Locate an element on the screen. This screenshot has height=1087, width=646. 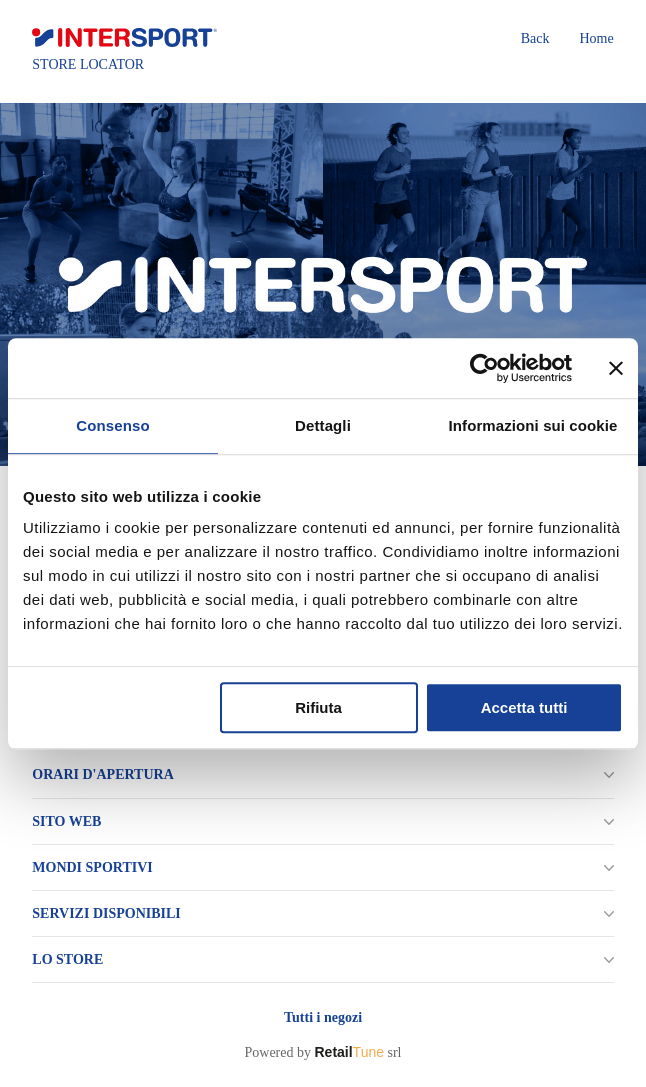
Consenso [tab] is located at coordinates (112, 425).